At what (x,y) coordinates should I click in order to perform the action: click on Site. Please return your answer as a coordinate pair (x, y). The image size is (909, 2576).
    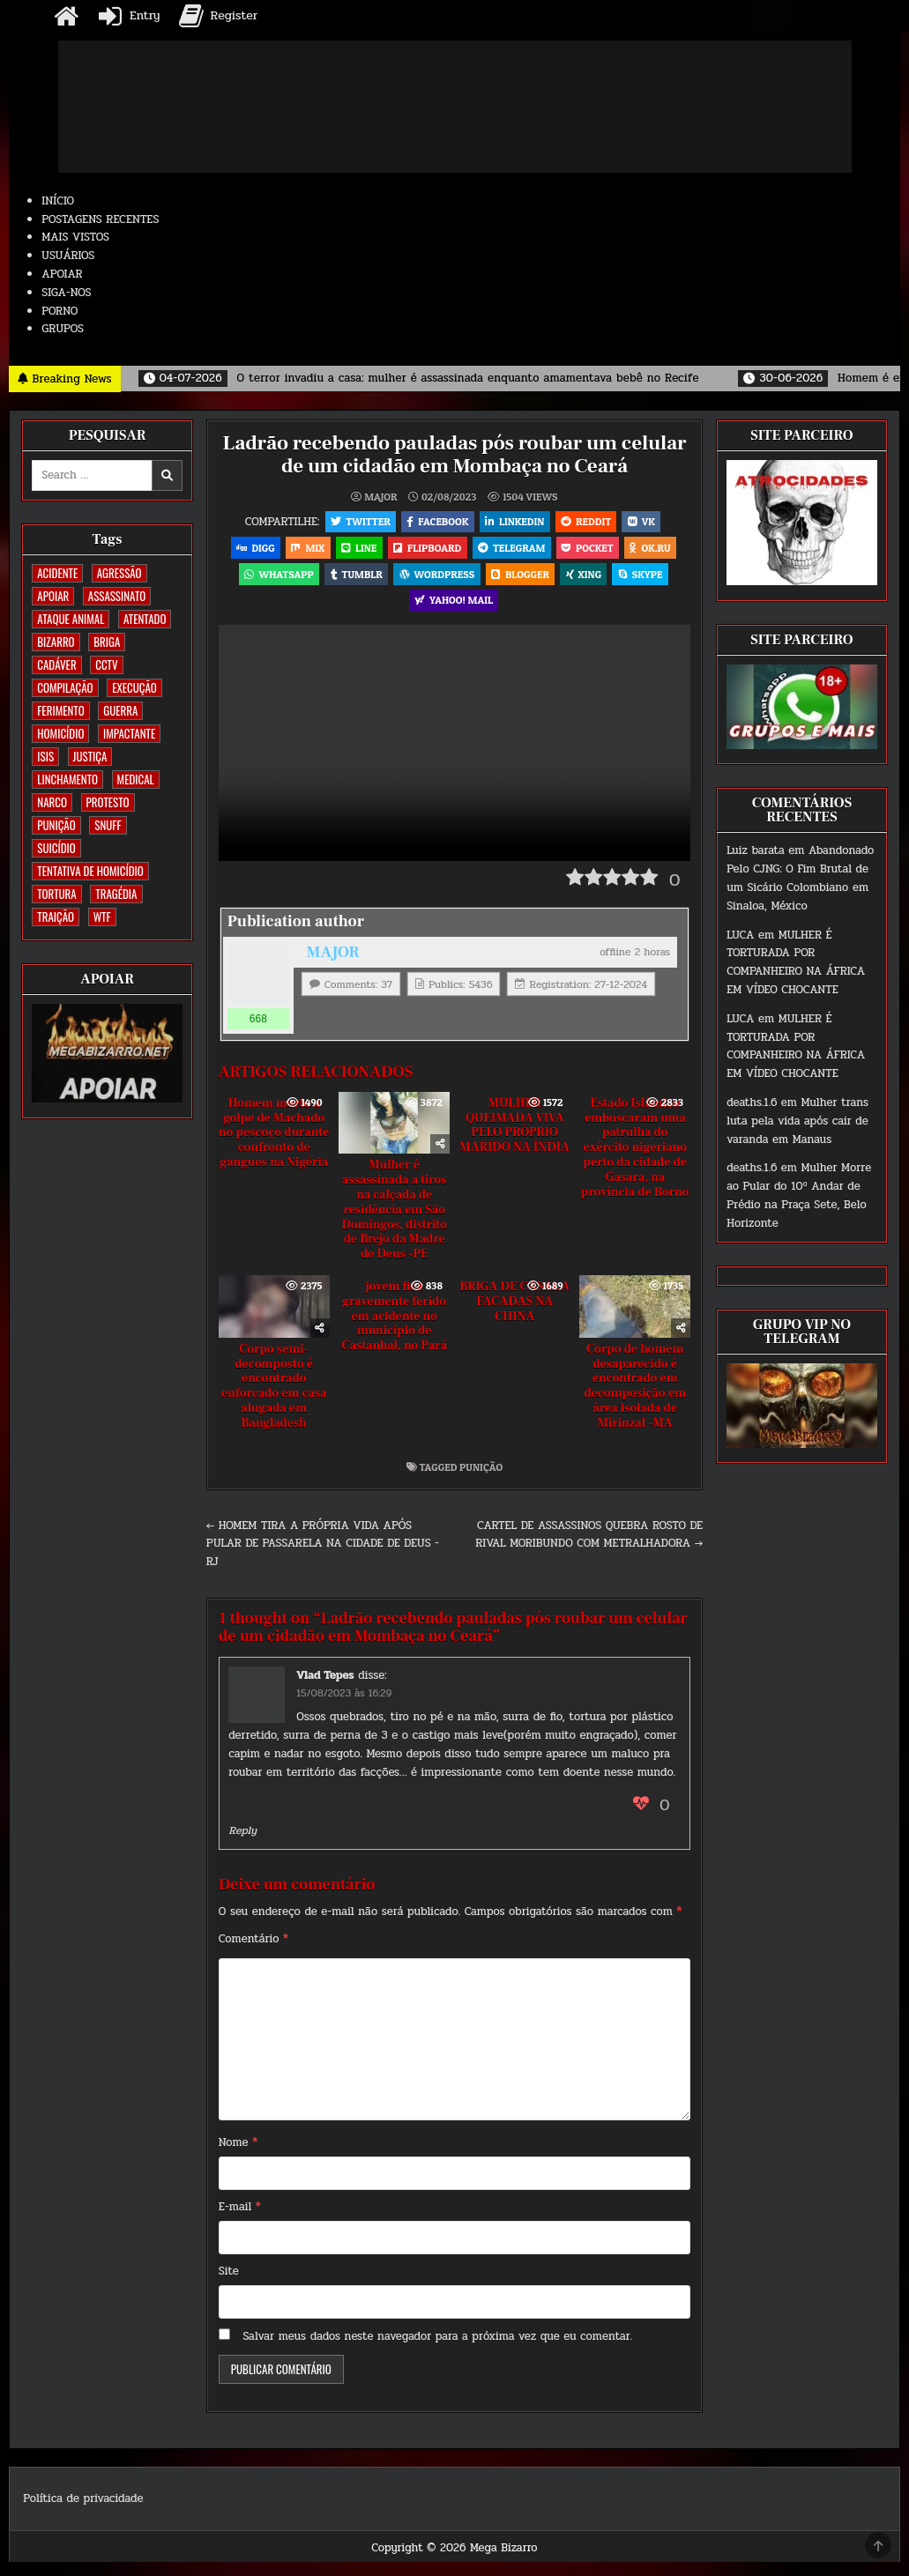
    Looking at the image, I should click on (229, 2286).